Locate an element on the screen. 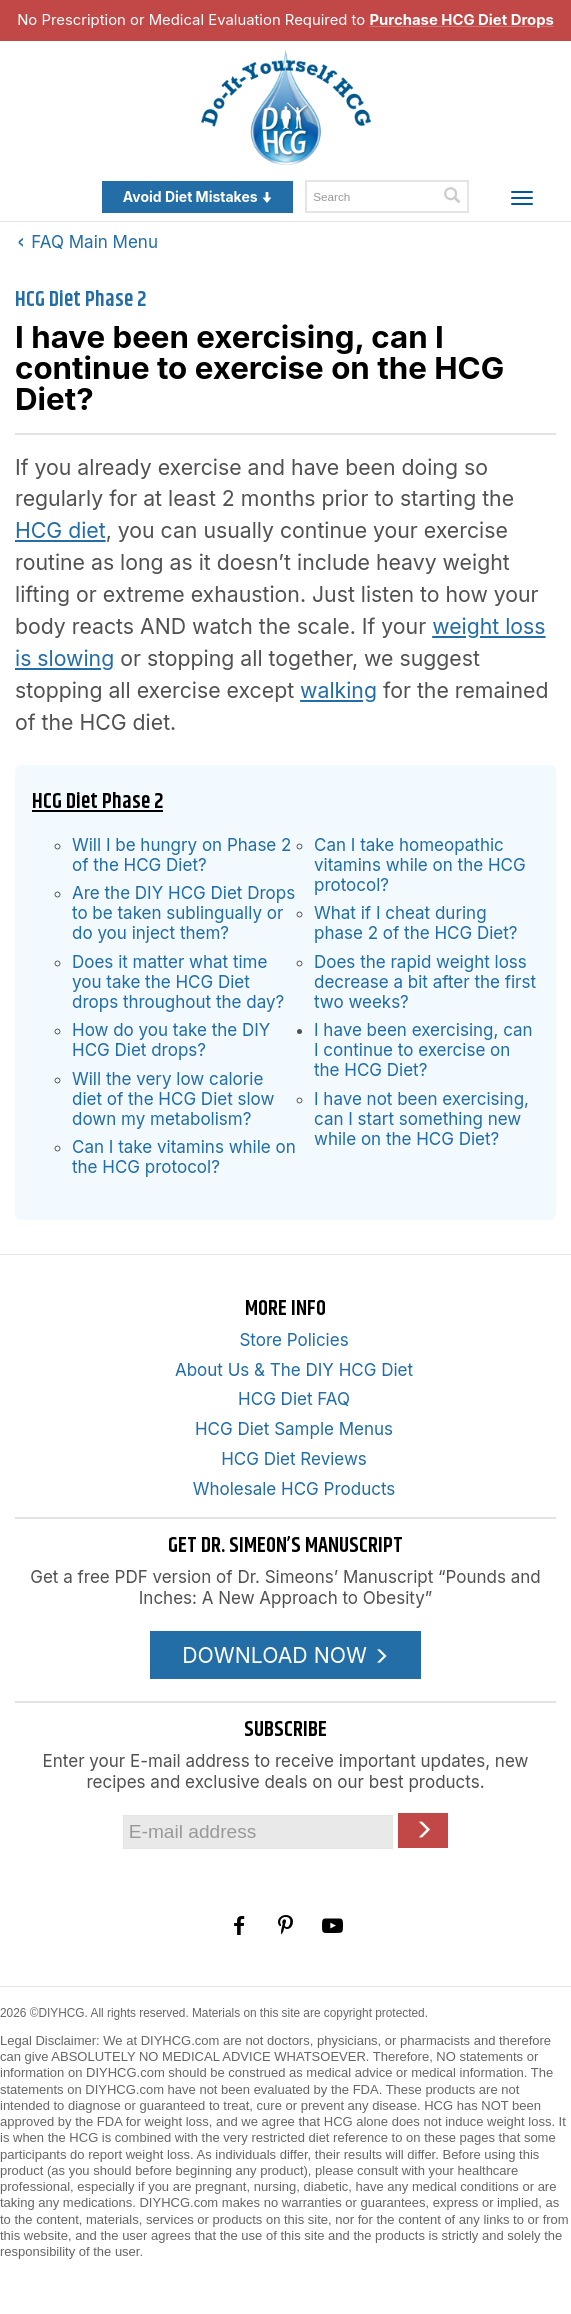 The image size is (571, 2314). Are the DIY HCG Diet Drops to be taken sublingually or do you inject them? is located at coordinates (183, 913).